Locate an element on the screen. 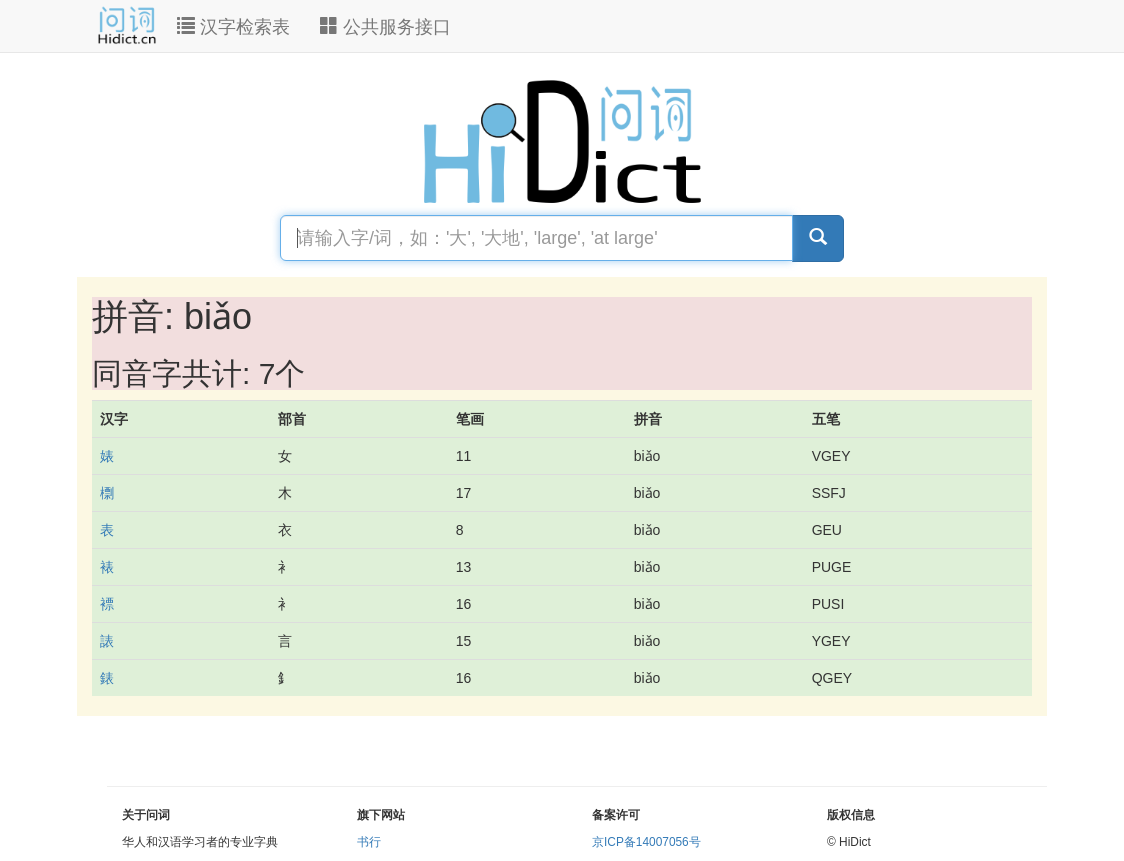  汉字检索表 is located at coordinates (233, 26).